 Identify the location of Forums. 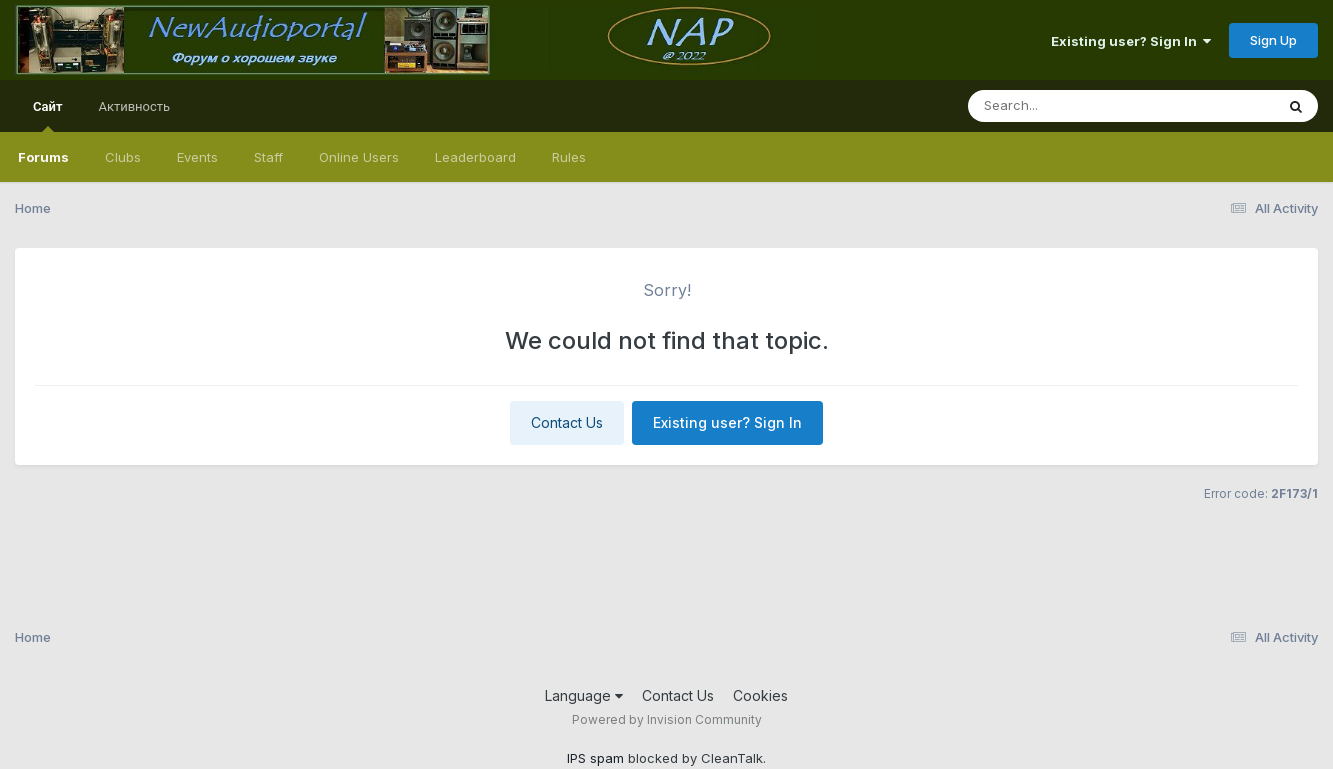
(43, 157).